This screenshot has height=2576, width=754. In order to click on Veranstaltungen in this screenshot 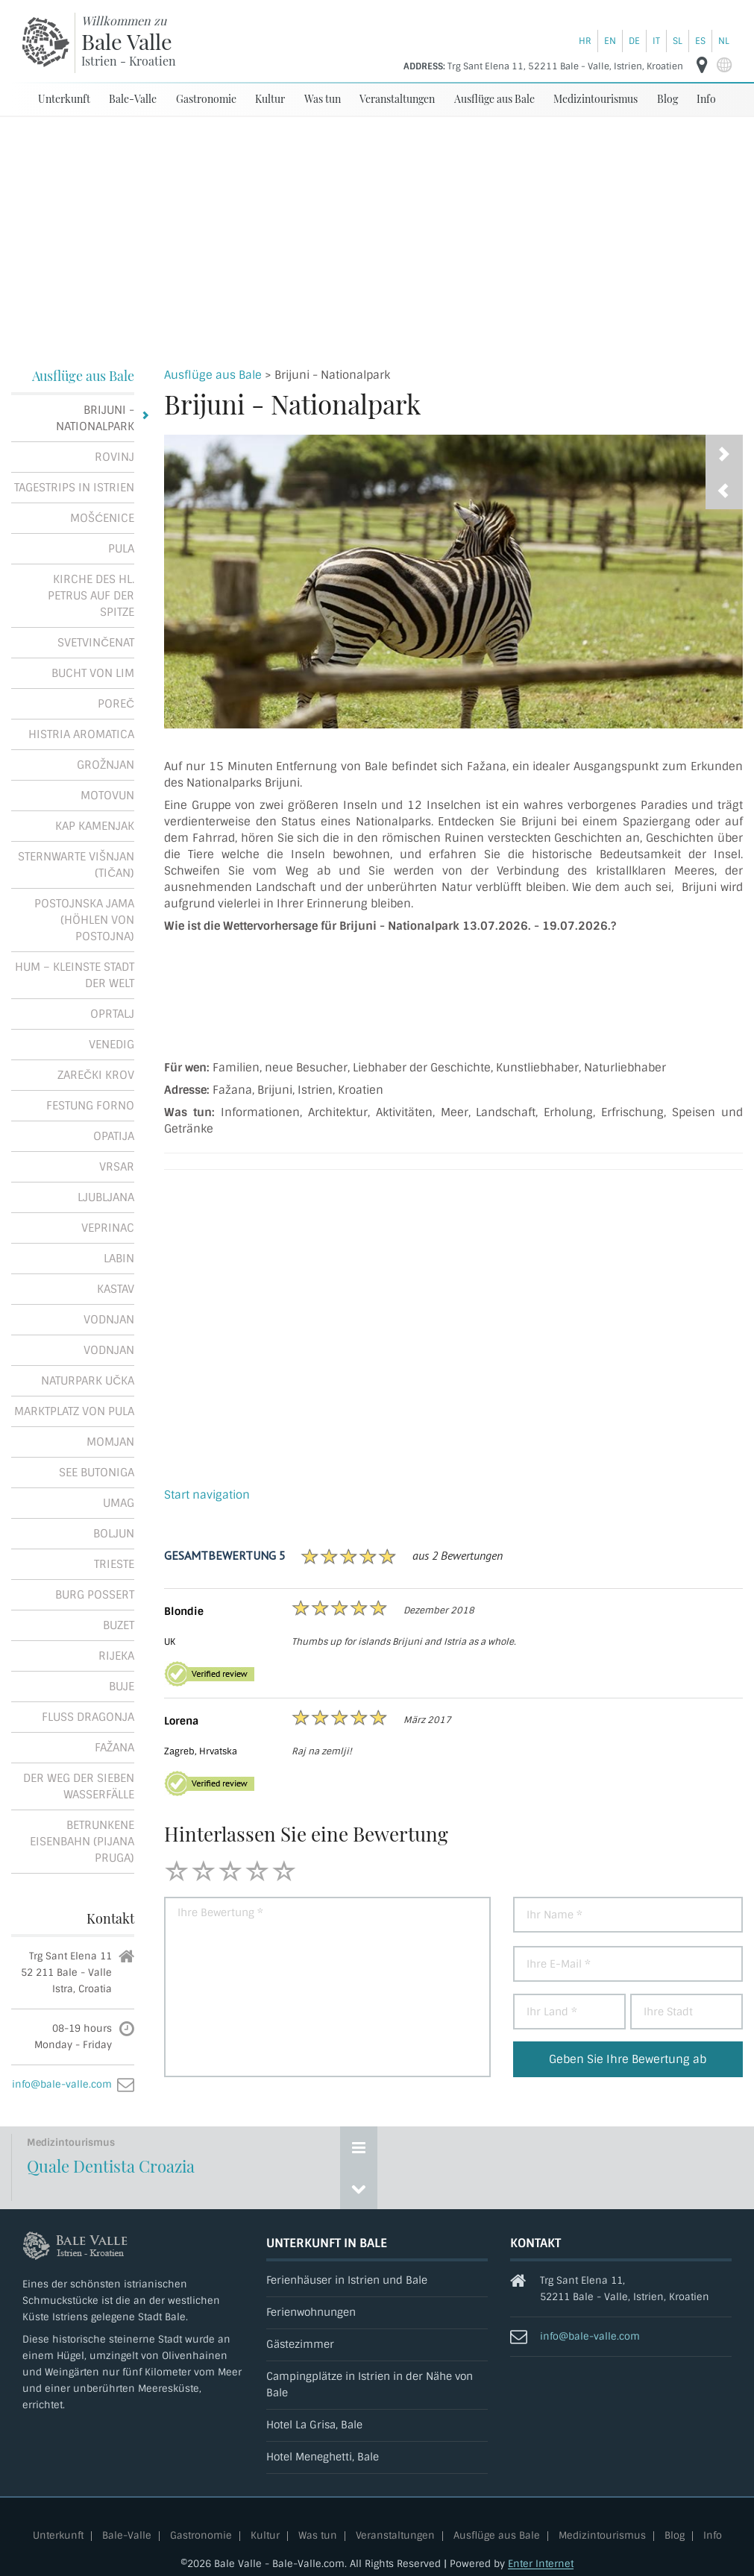, I will do `click(397, 99)`.